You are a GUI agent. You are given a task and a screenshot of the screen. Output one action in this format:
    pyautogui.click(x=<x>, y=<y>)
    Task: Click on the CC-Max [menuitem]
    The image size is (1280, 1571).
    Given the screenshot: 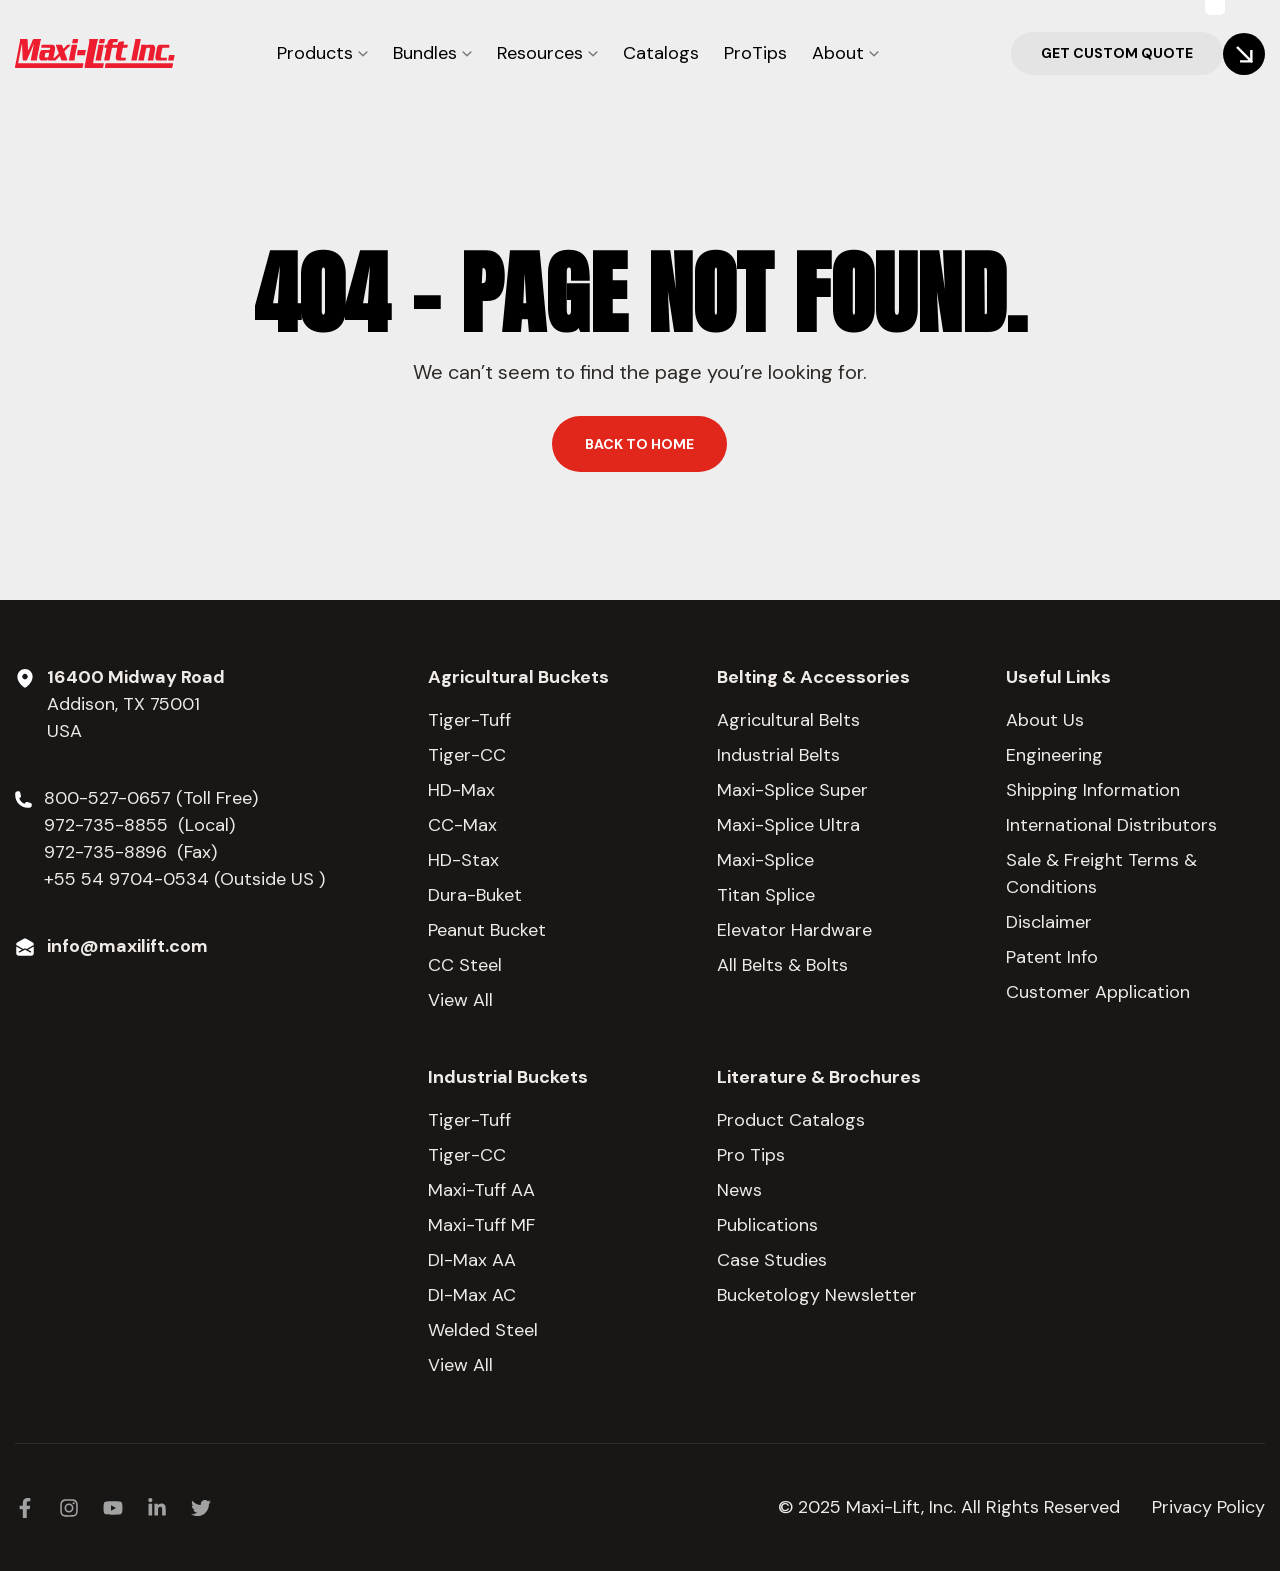 What is the action you would take?
    pyautogui.click(x=462, y=825)
    